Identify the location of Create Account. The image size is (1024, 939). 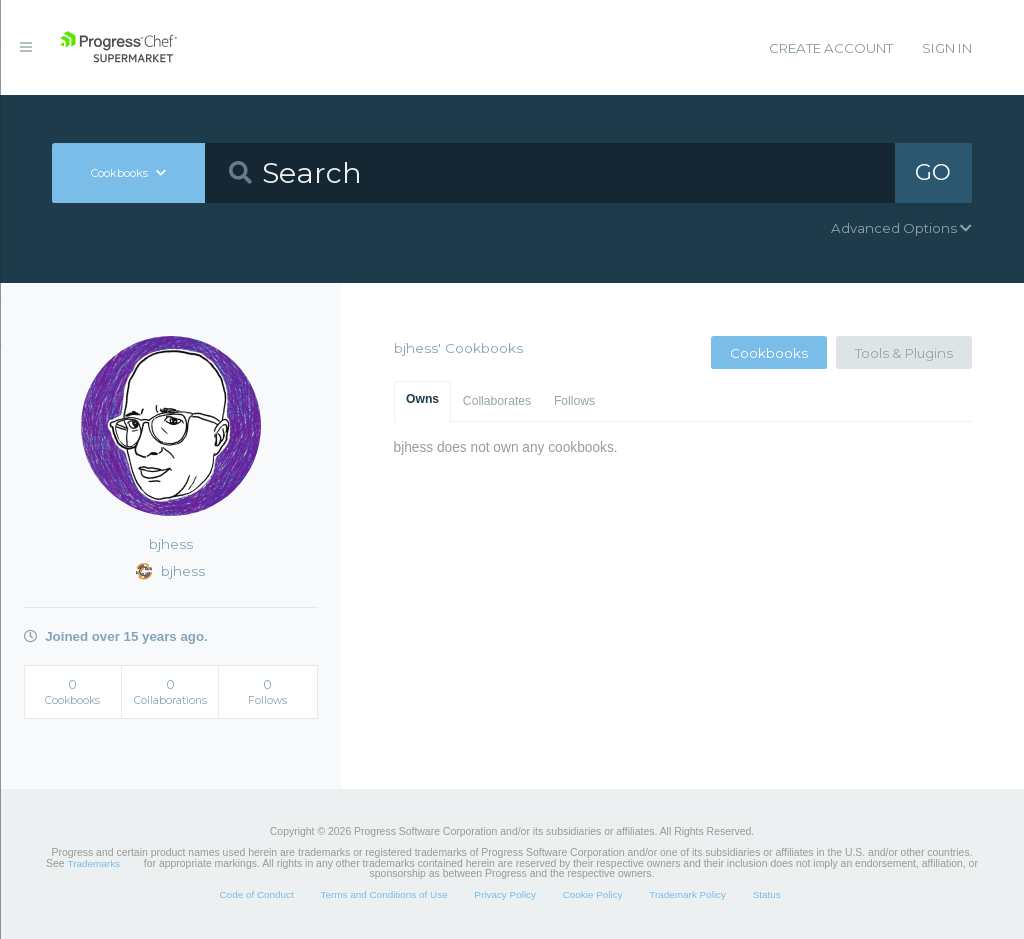
(831, 48).